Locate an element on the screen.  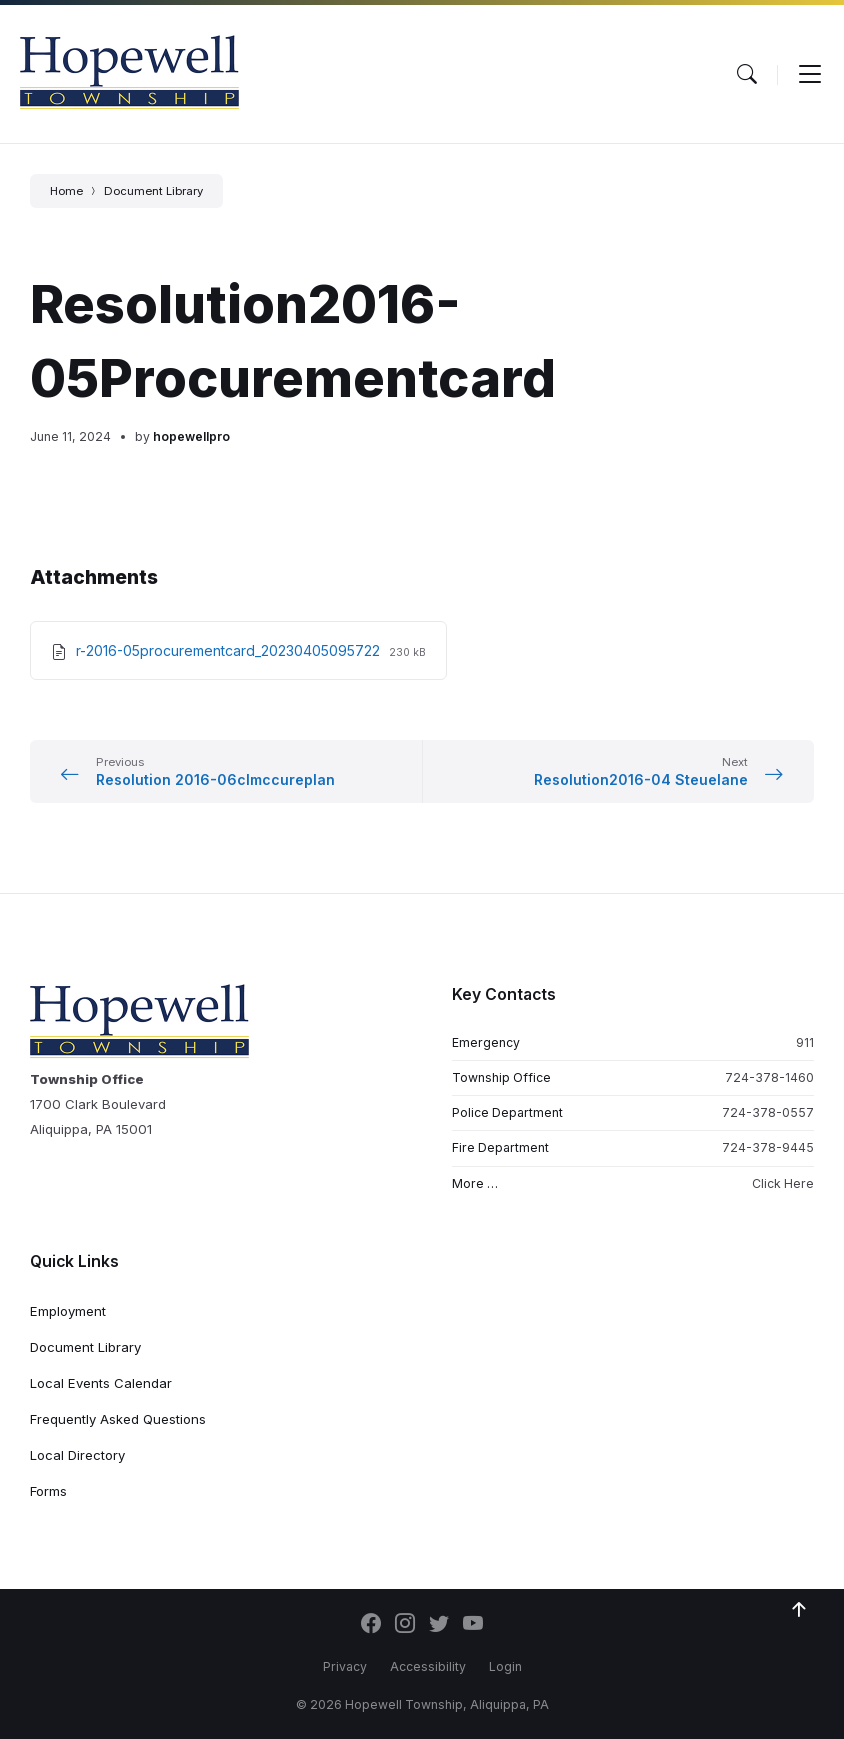
Click Here is located at coordinates (783, 1183).